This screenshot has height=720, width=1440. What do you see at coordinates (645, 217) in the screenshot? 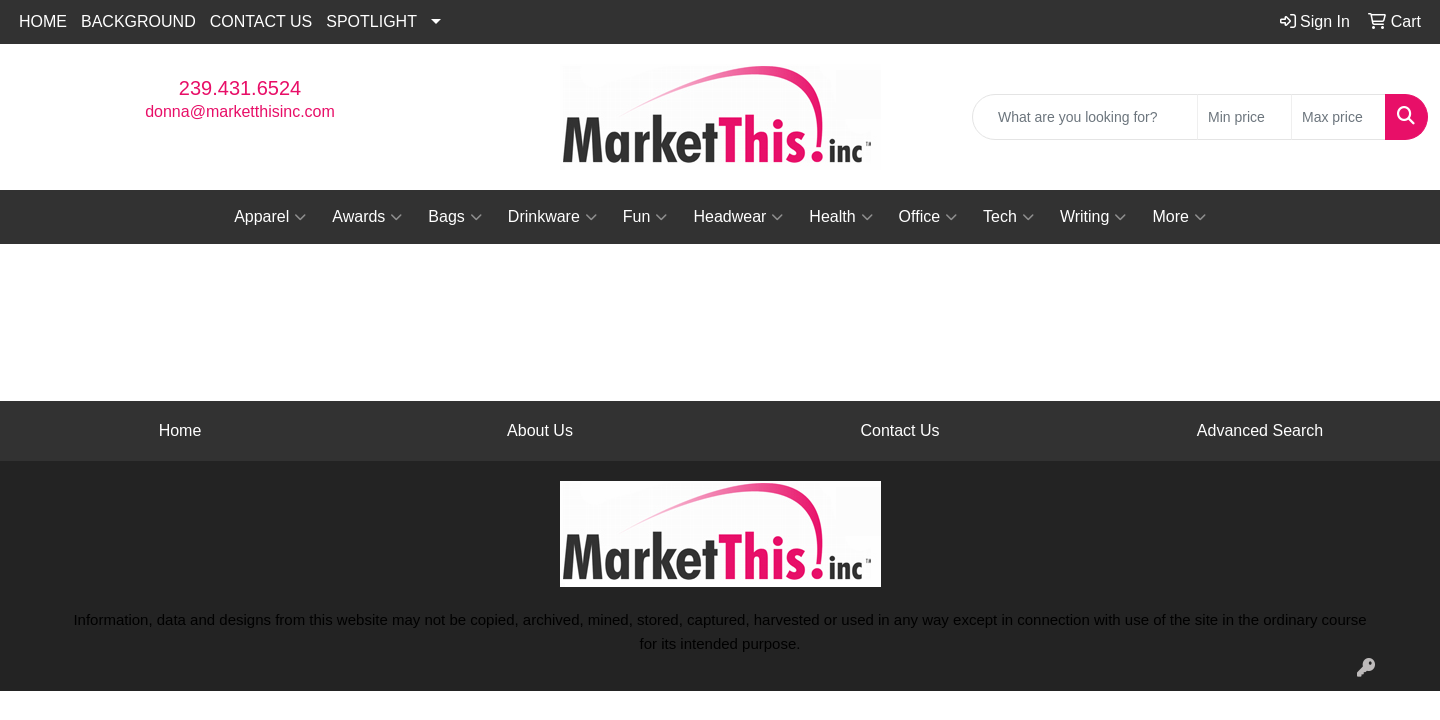
I see `Fun` at bounding box center [645, 217].